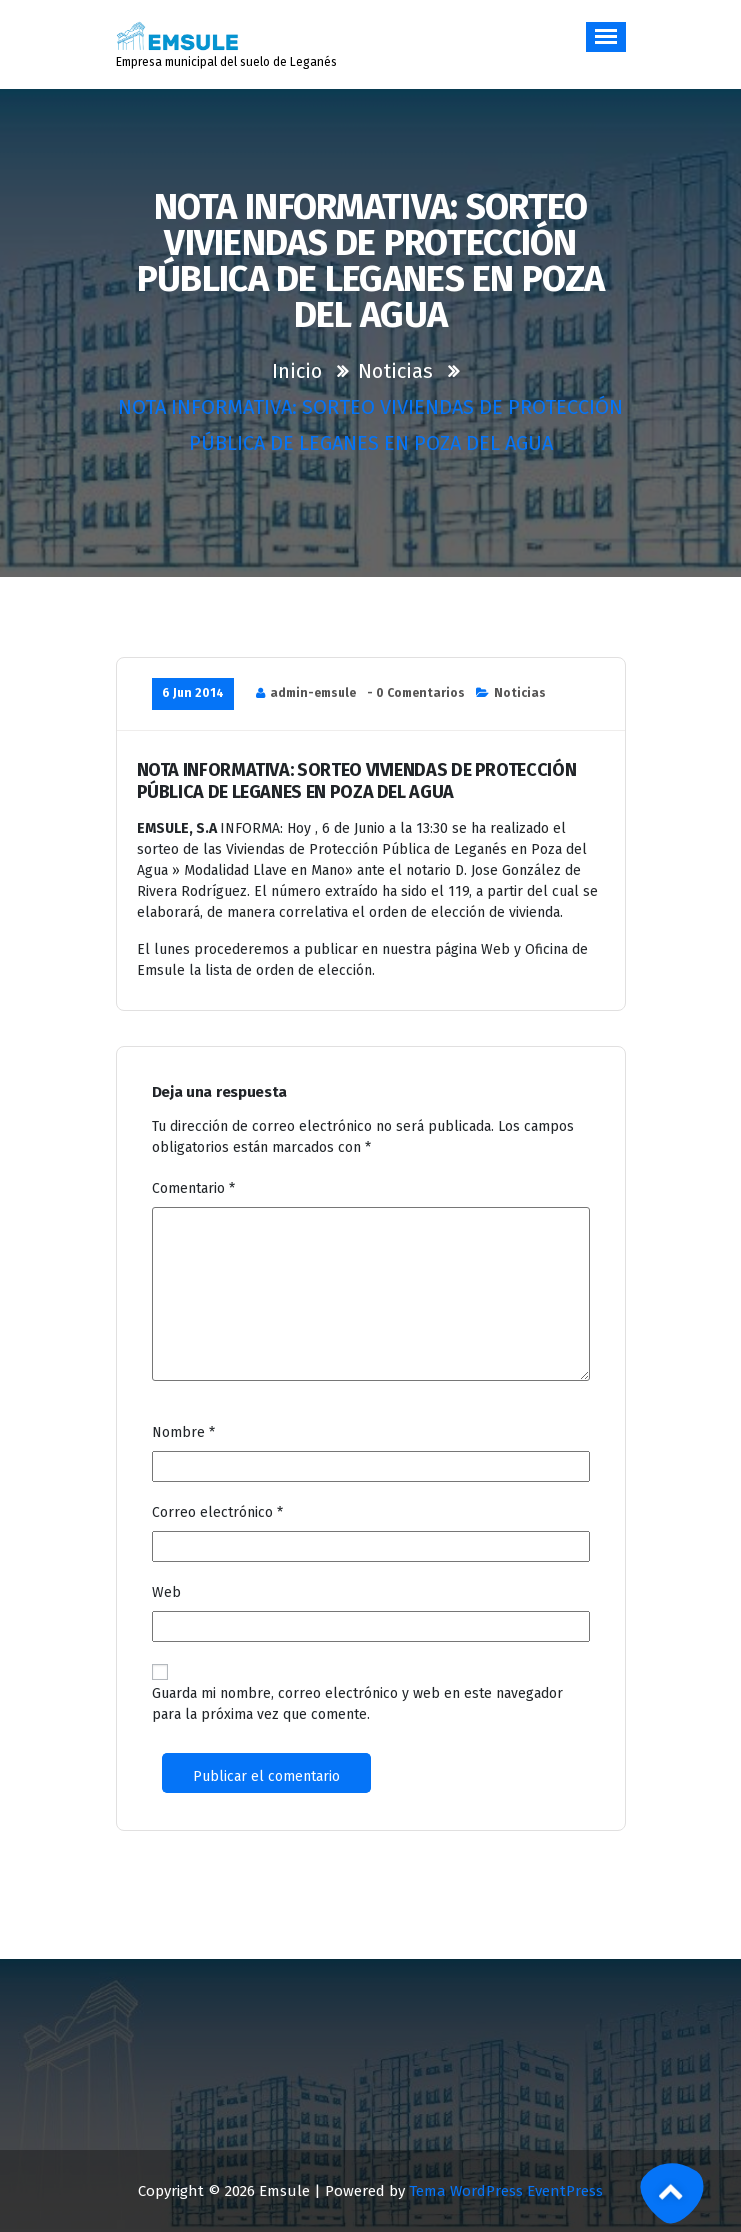  Describe the element at coordinates (506, 2191) in the screenshot. I see `Tema WordPress EventPress` at that location.